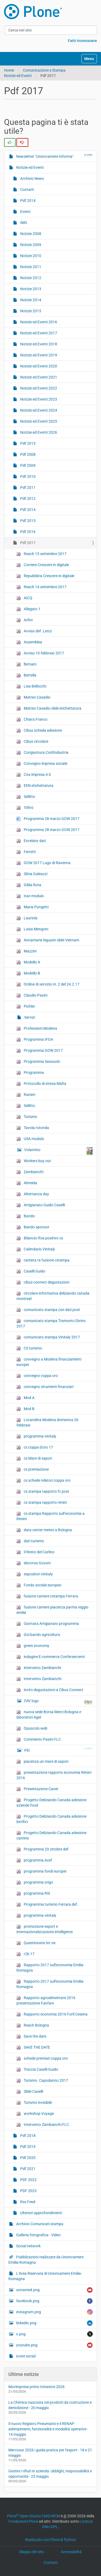 This screenshot has width=101, height=2576. I want to click on SAVE THE DATE, so click(33, 2047).